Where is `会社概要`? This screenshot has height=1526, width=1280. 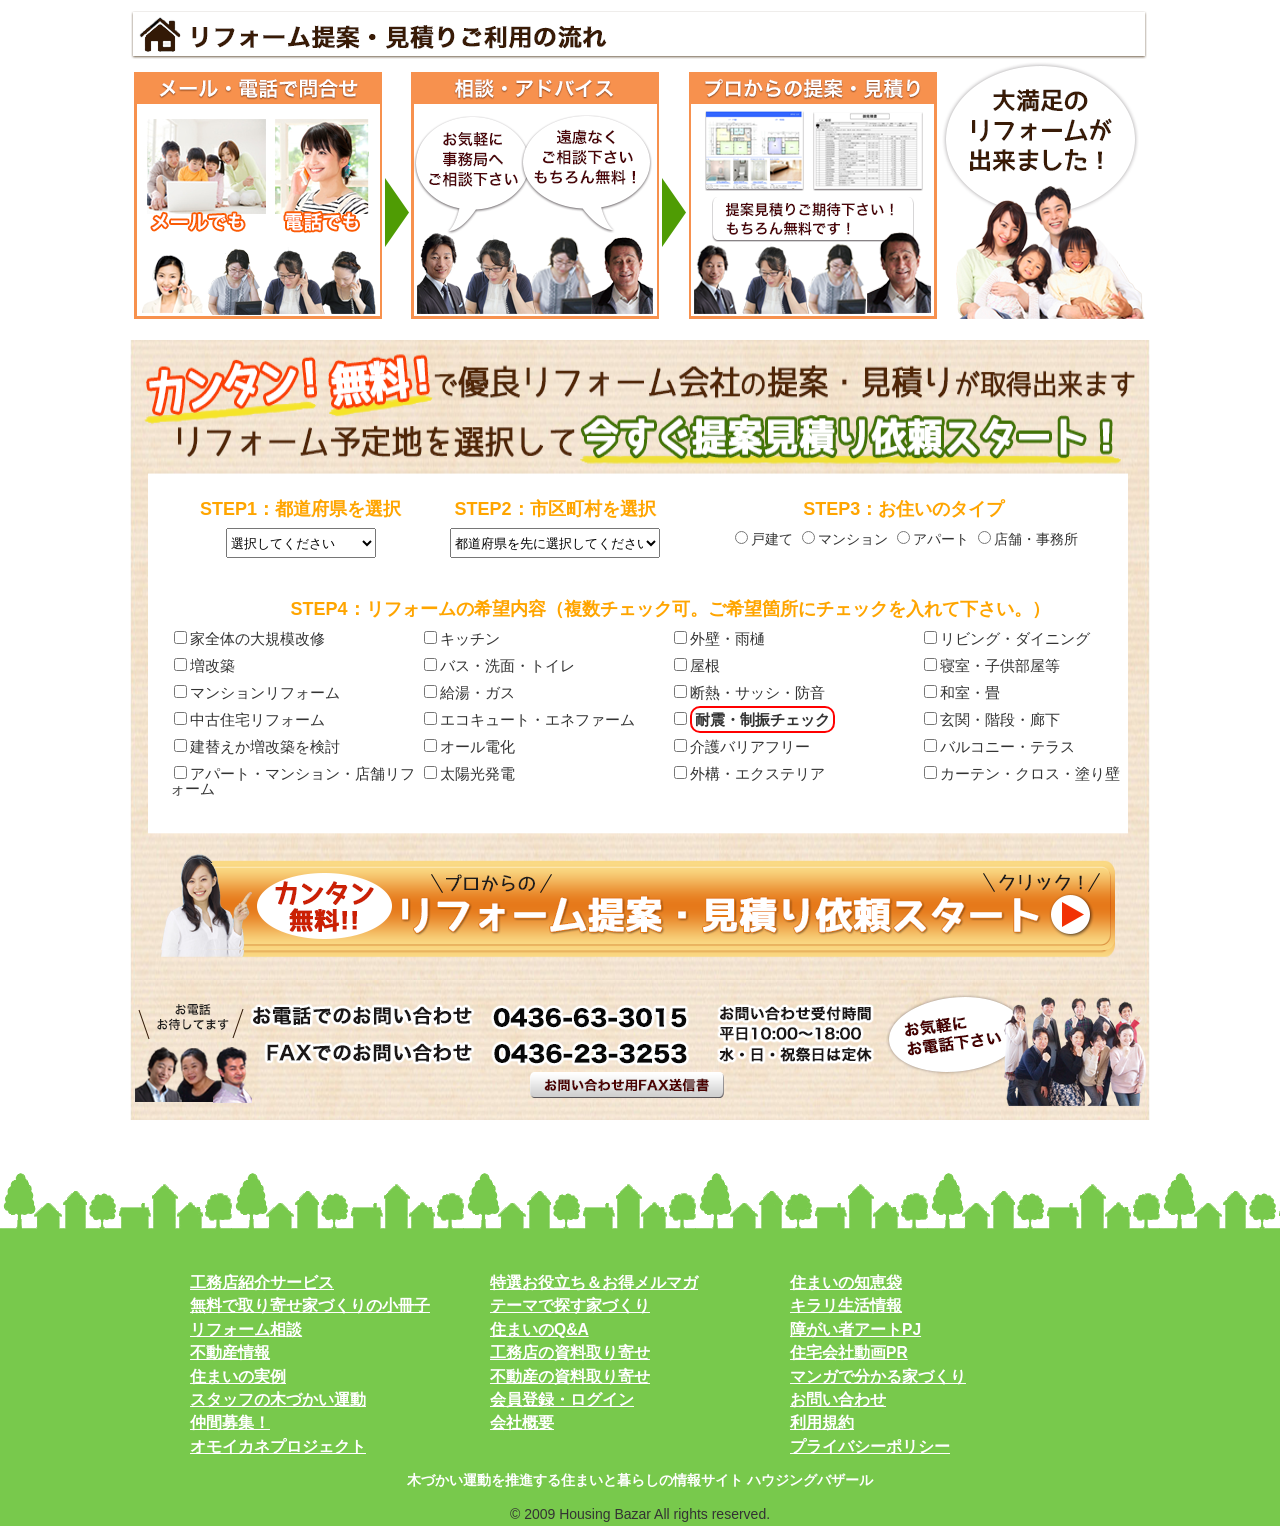 会社概要 is located at coordinates (522, 1422).